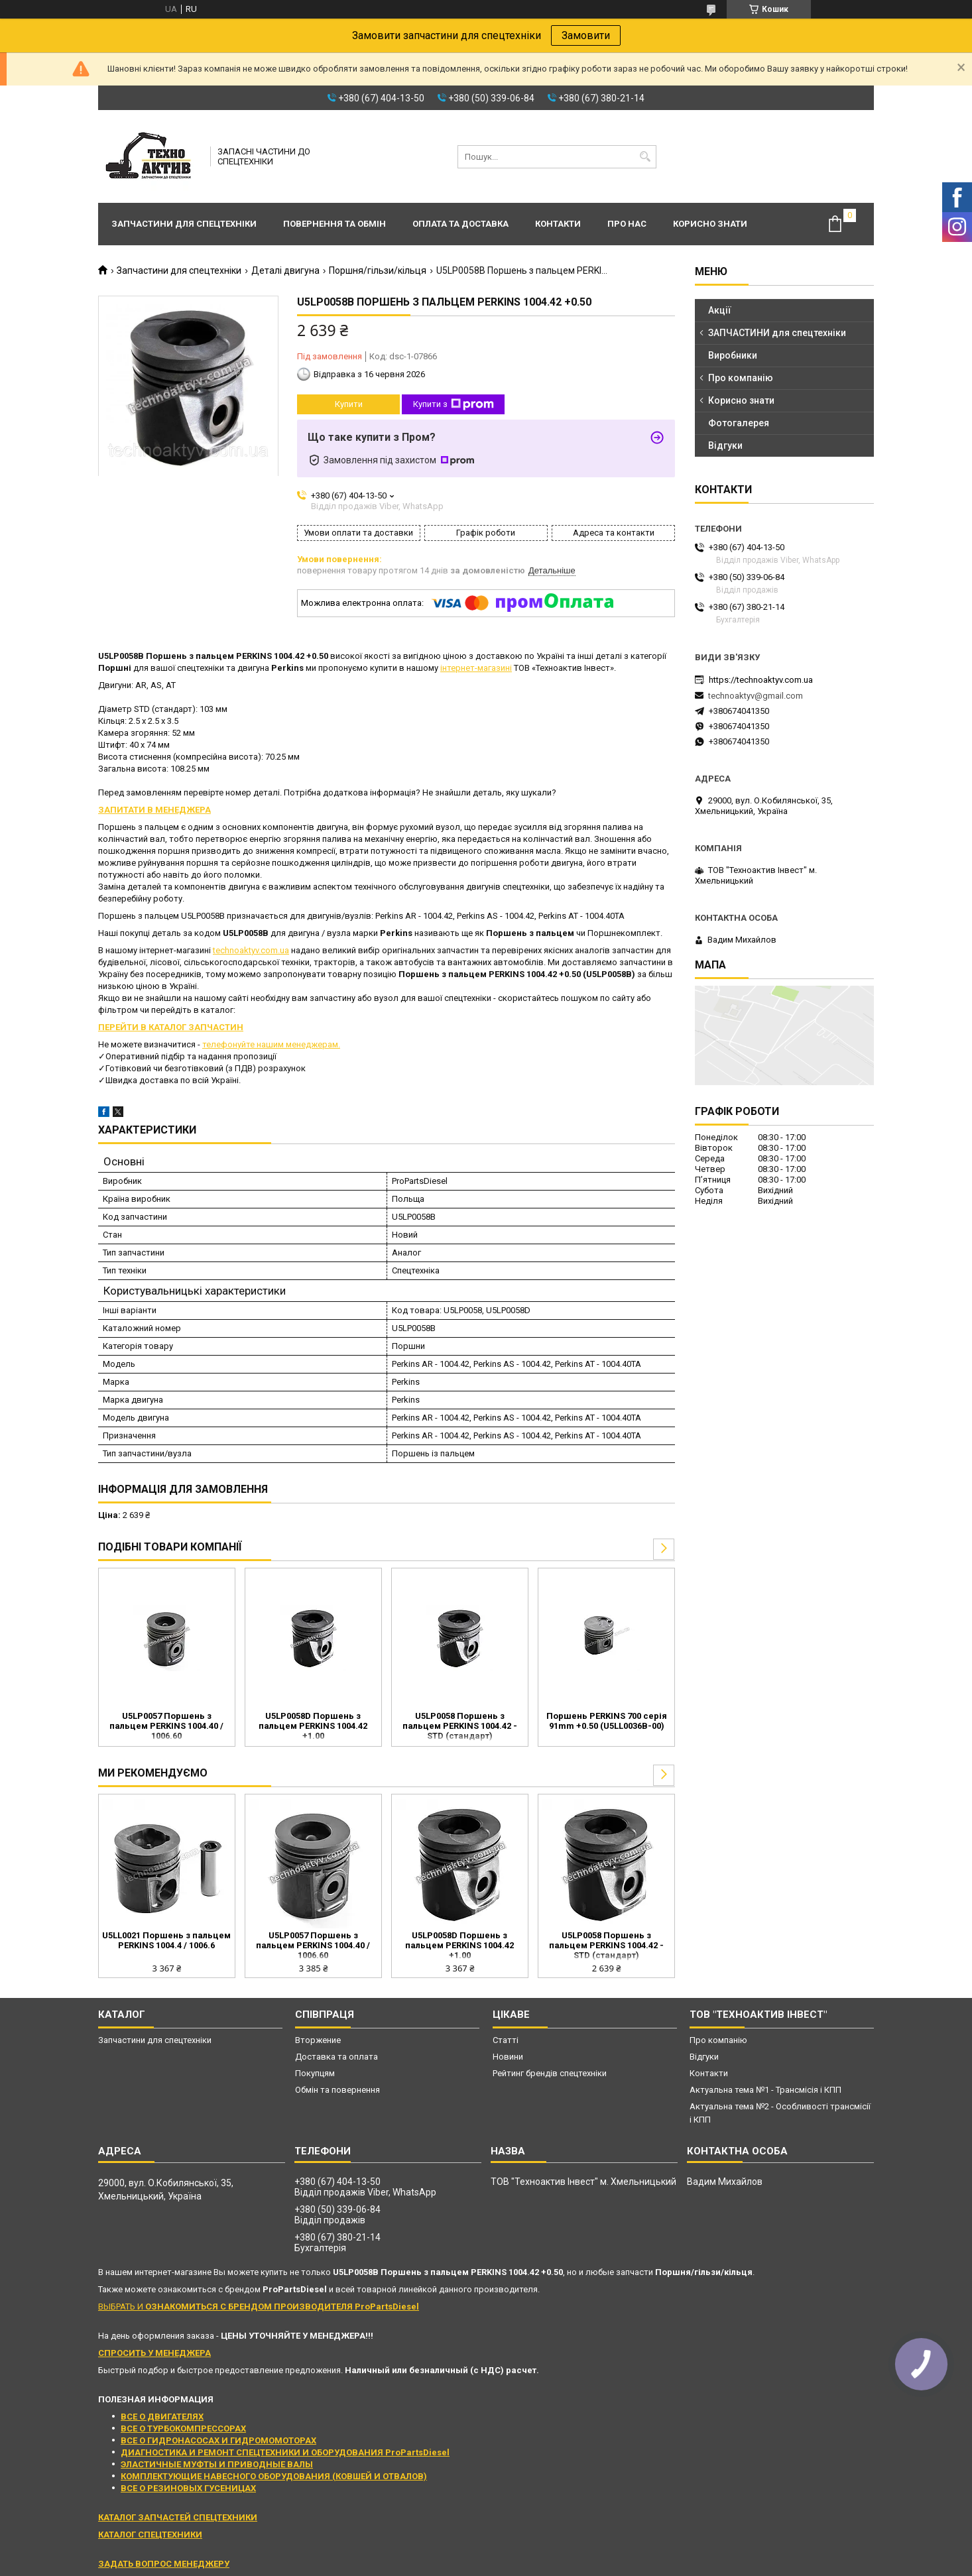 The image size is (972, 2576). What do you see at coordinates (184, 224) in the screenshot?
I see `Запчастини для спецтехніки` at bounding box center [184, 224].